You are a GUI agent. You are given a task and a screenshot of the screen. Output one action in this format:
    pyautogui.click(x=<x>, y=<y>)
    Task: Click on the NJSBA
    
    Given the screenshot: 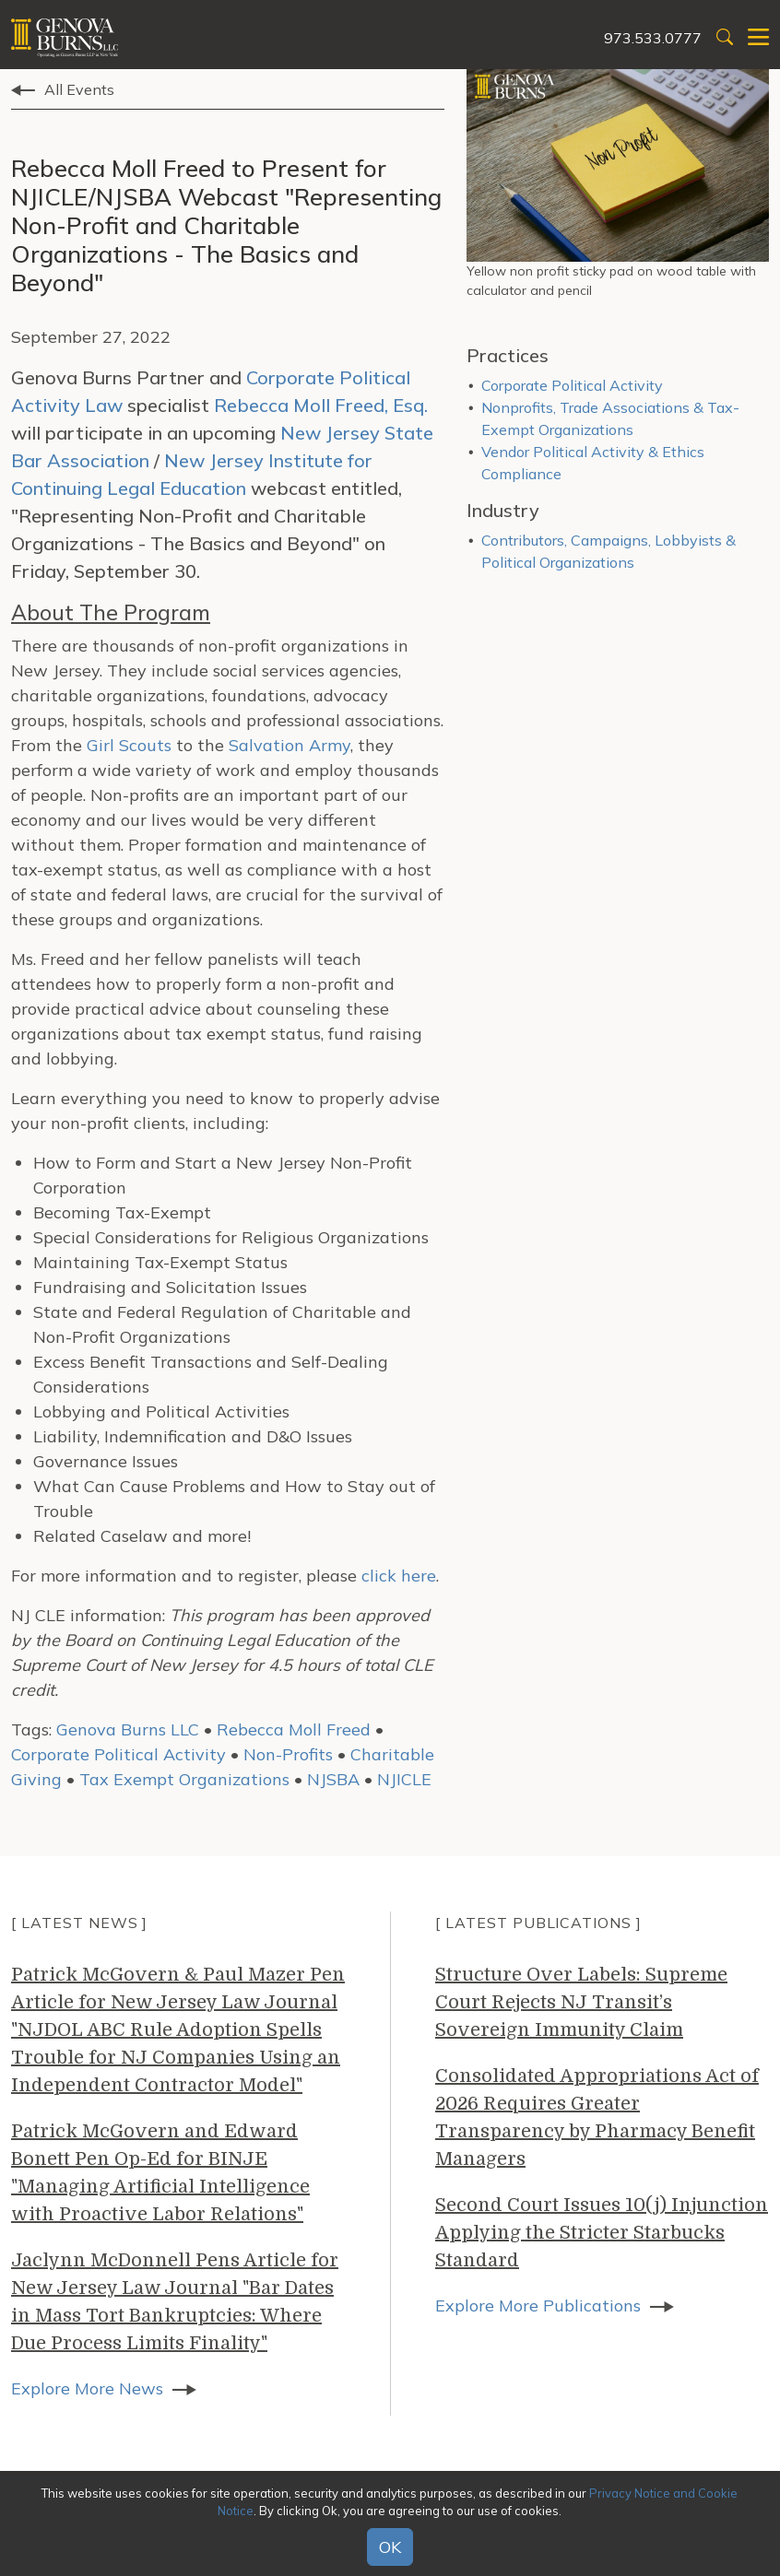 What is the action you would take?
    pyautogui.click(x=333, y=1779)
    